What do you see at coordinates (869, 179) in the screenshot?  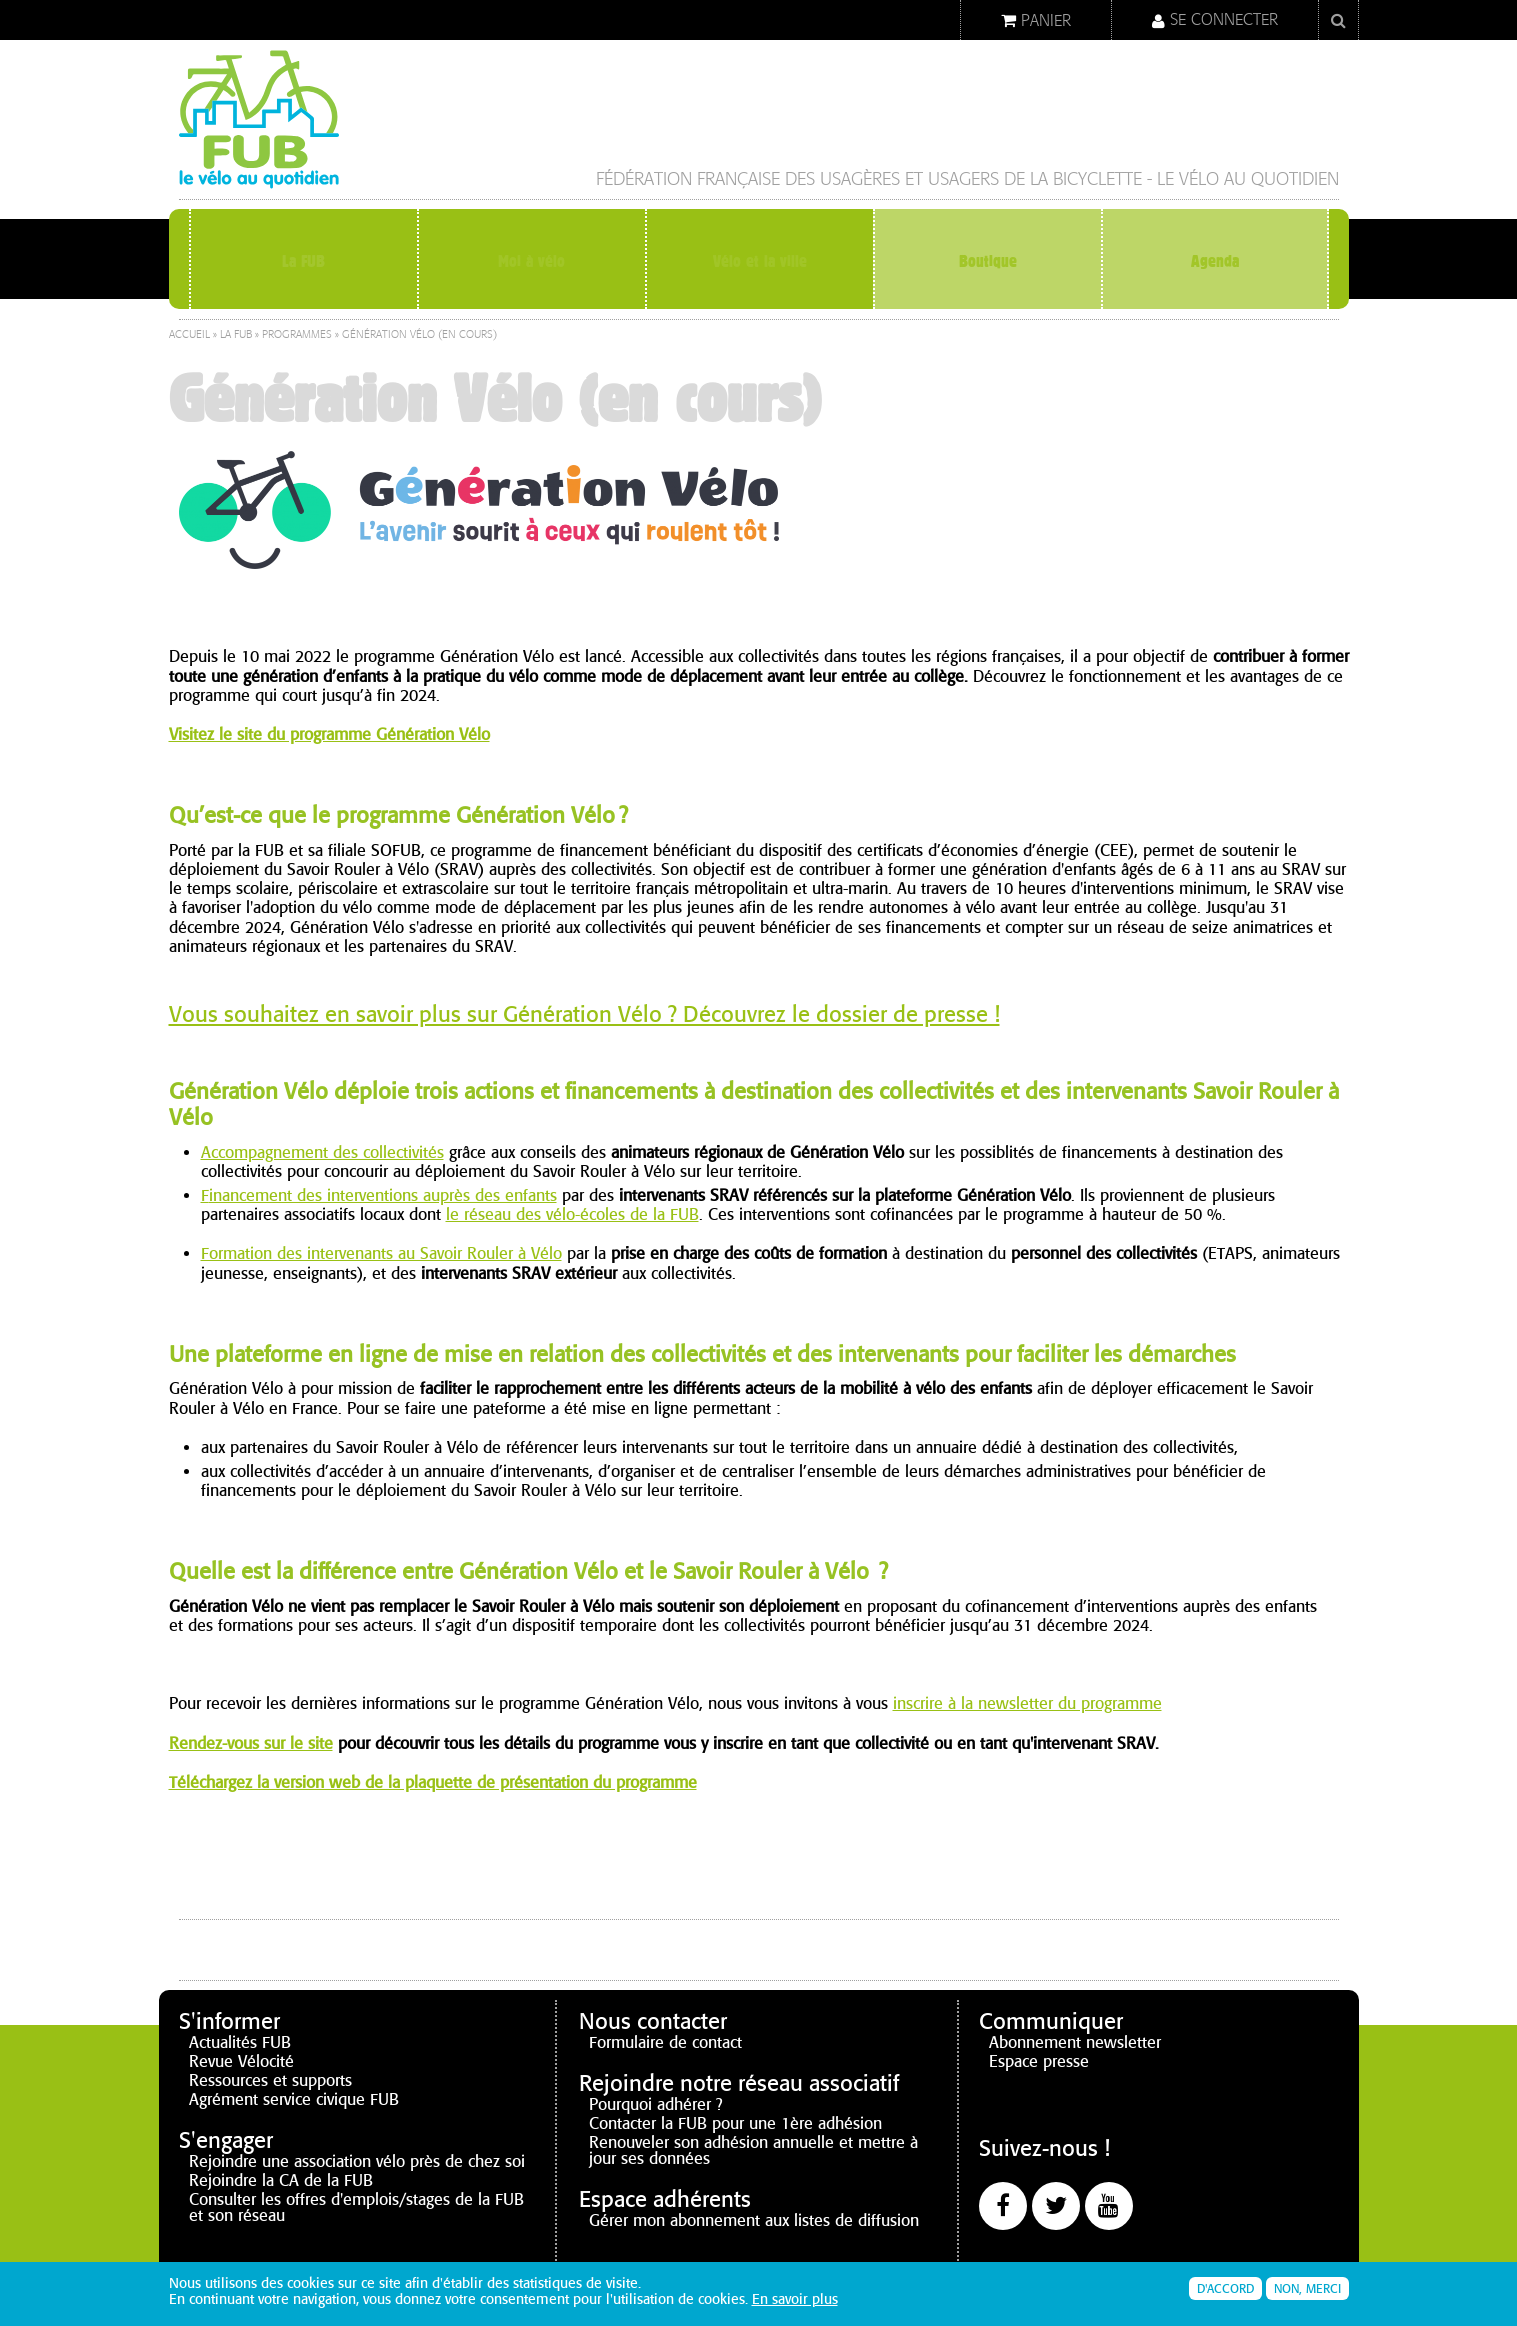 I see `Fédération française des Usagères et Usagers de la Bicyclette` at bounding box center [869, 179].